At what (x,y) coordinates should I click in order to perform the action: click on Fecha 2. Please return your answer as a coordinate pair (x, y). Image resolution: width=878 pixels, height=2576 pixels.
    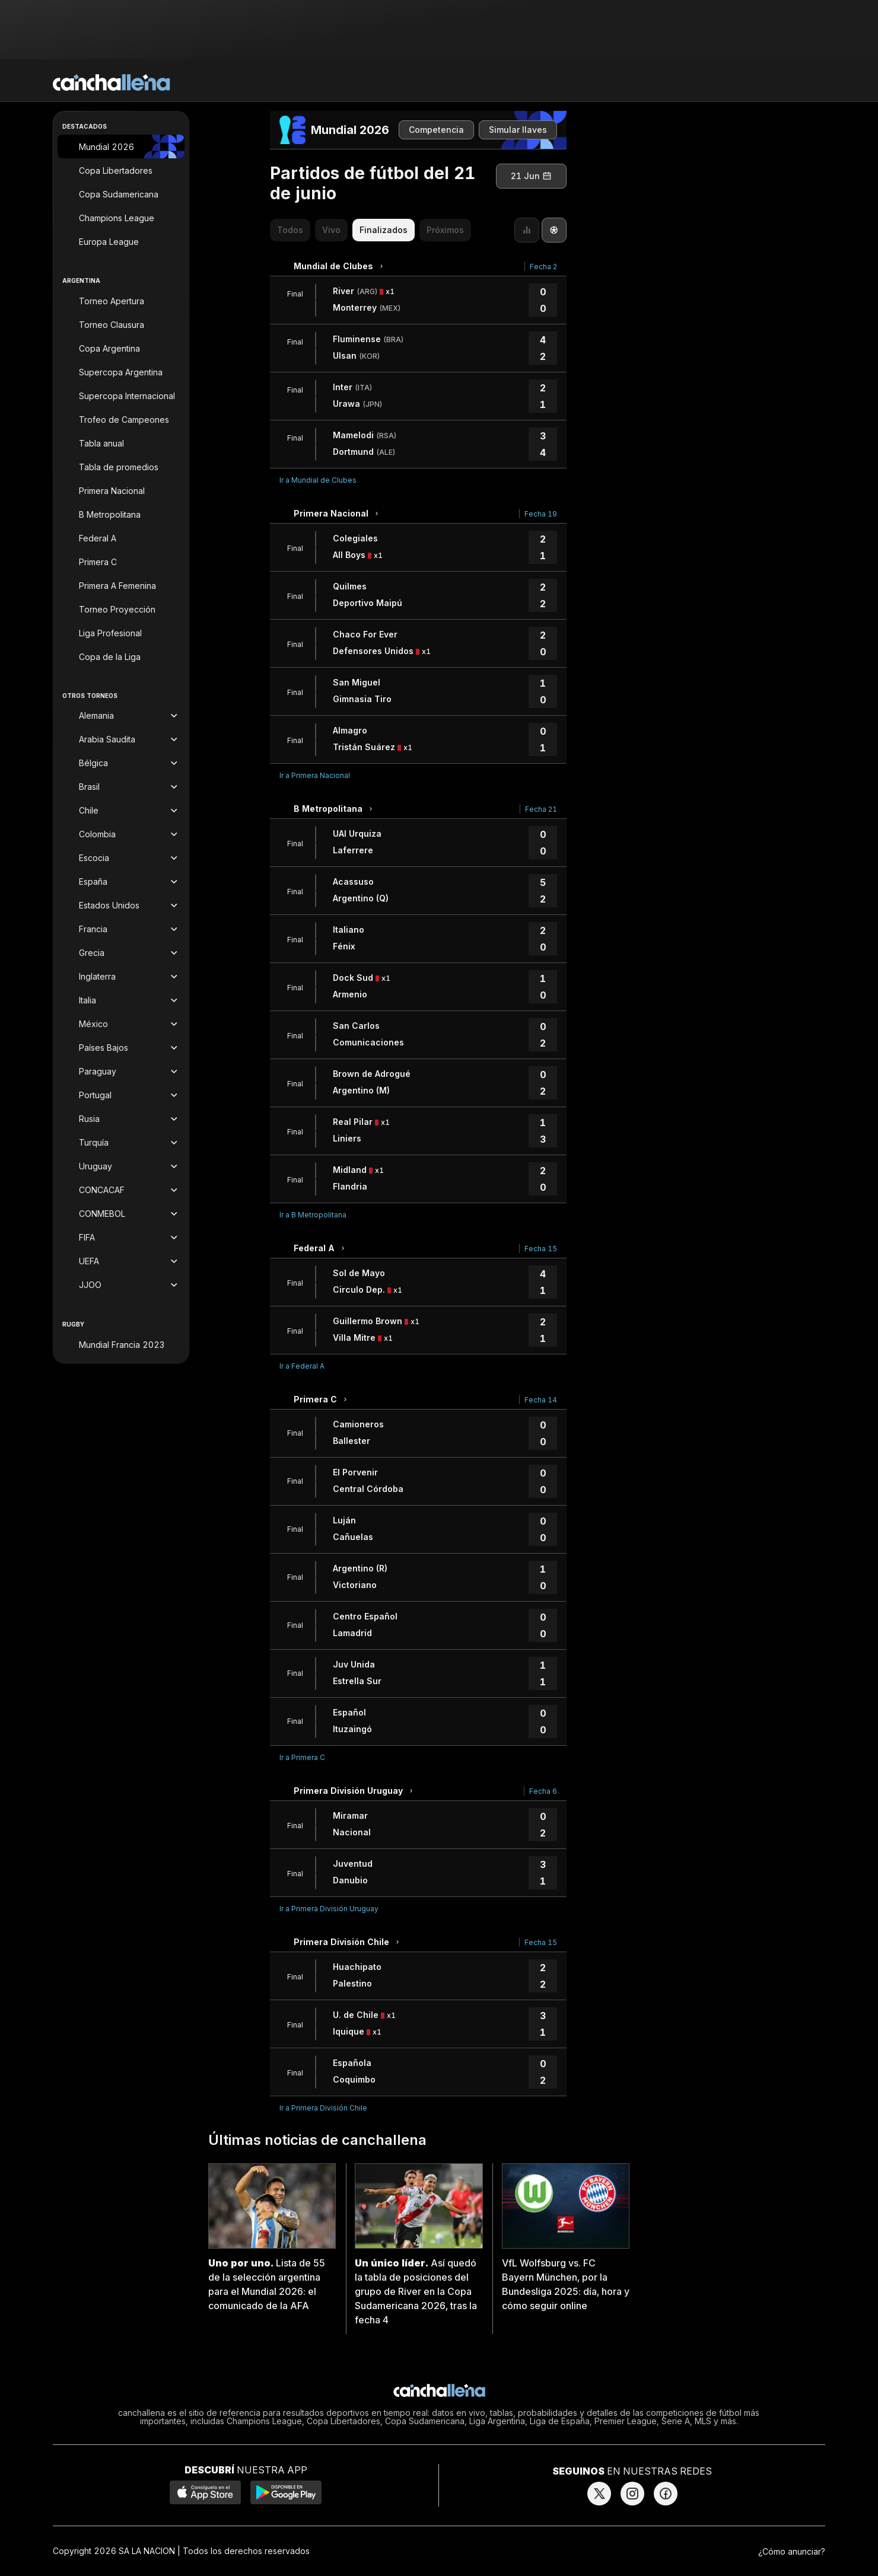
    Looking at the image, I should click on (543, 266).